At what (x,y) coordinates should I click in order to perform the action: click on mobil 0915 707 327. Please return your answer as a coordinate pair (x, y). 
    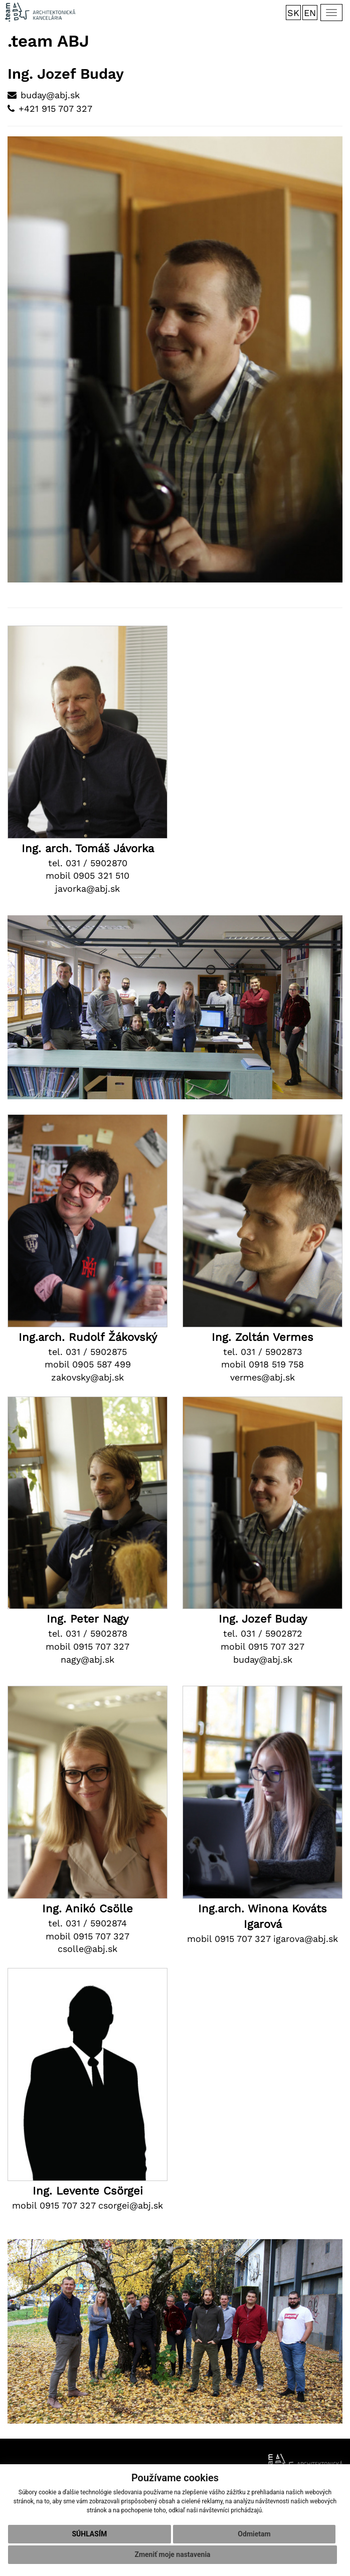
    Looking at the image, I should click on (87, 1646).